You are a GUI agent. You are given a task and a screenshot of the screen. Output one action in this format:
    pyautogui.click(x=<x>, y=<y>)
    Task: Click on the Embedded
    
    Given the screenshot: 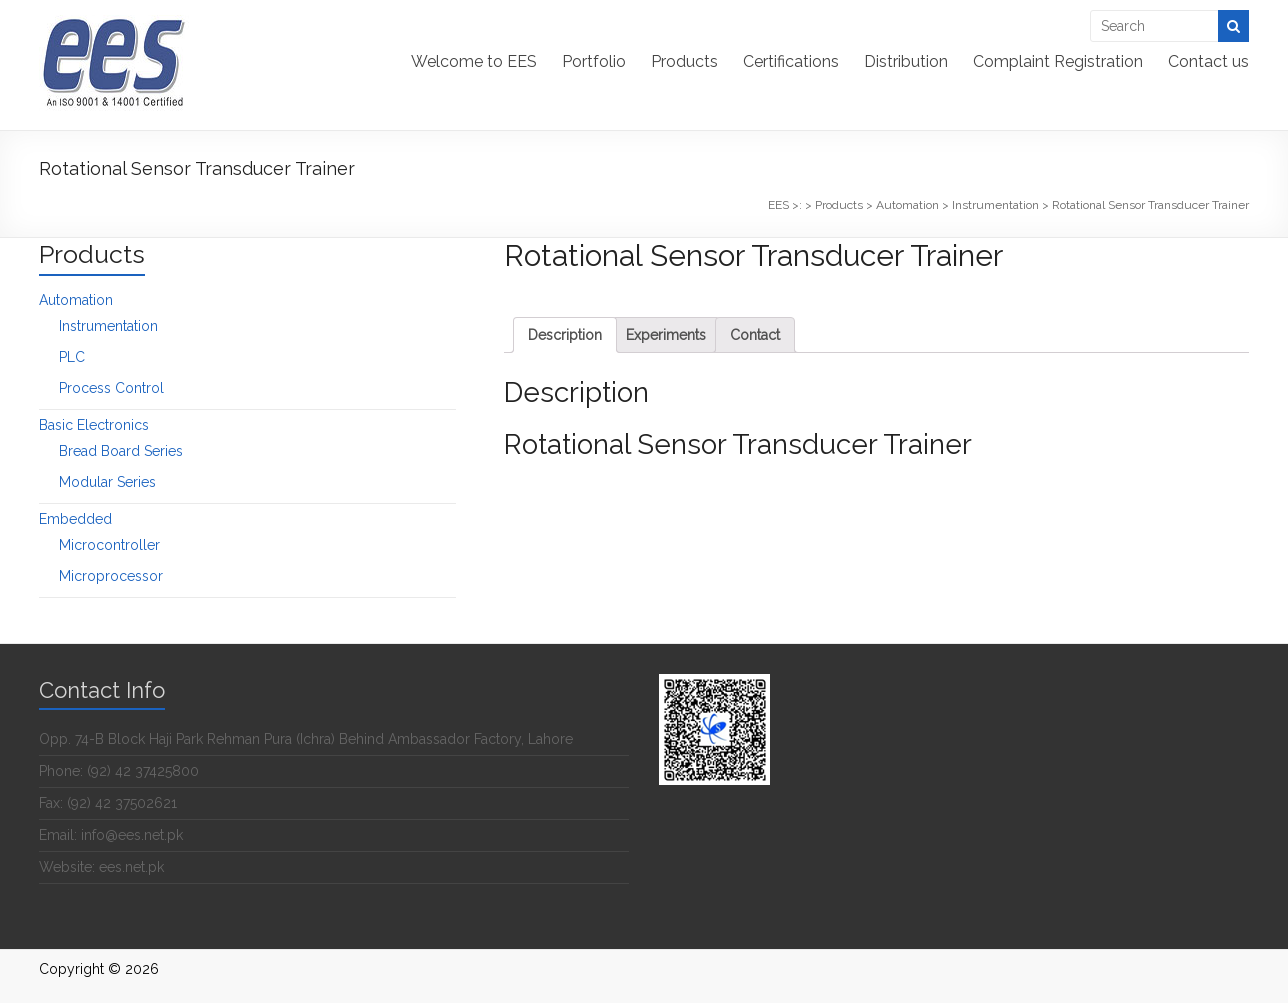 What is the action you would take?
    pyautogui.click(x=75, y=519)
    